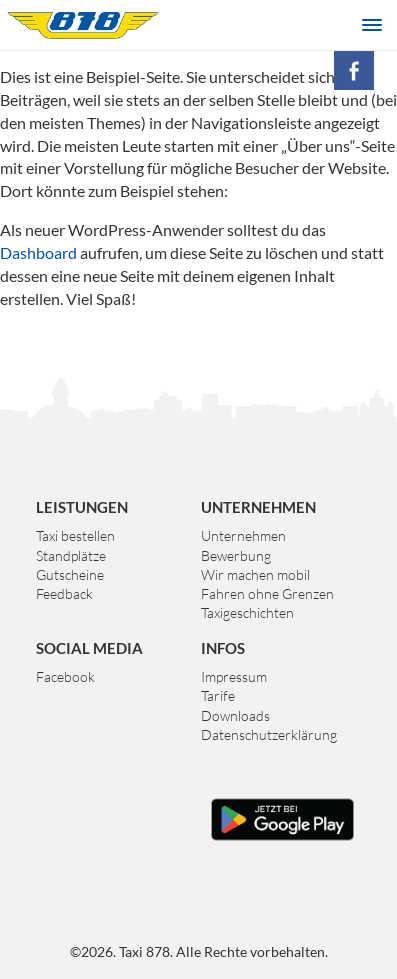 The height and width of the screenshot is (979, 397). What do you see at coordinates (247, 612) in the screenshot?
I see `Taxigeschichten` at bounding box center [247, 612].